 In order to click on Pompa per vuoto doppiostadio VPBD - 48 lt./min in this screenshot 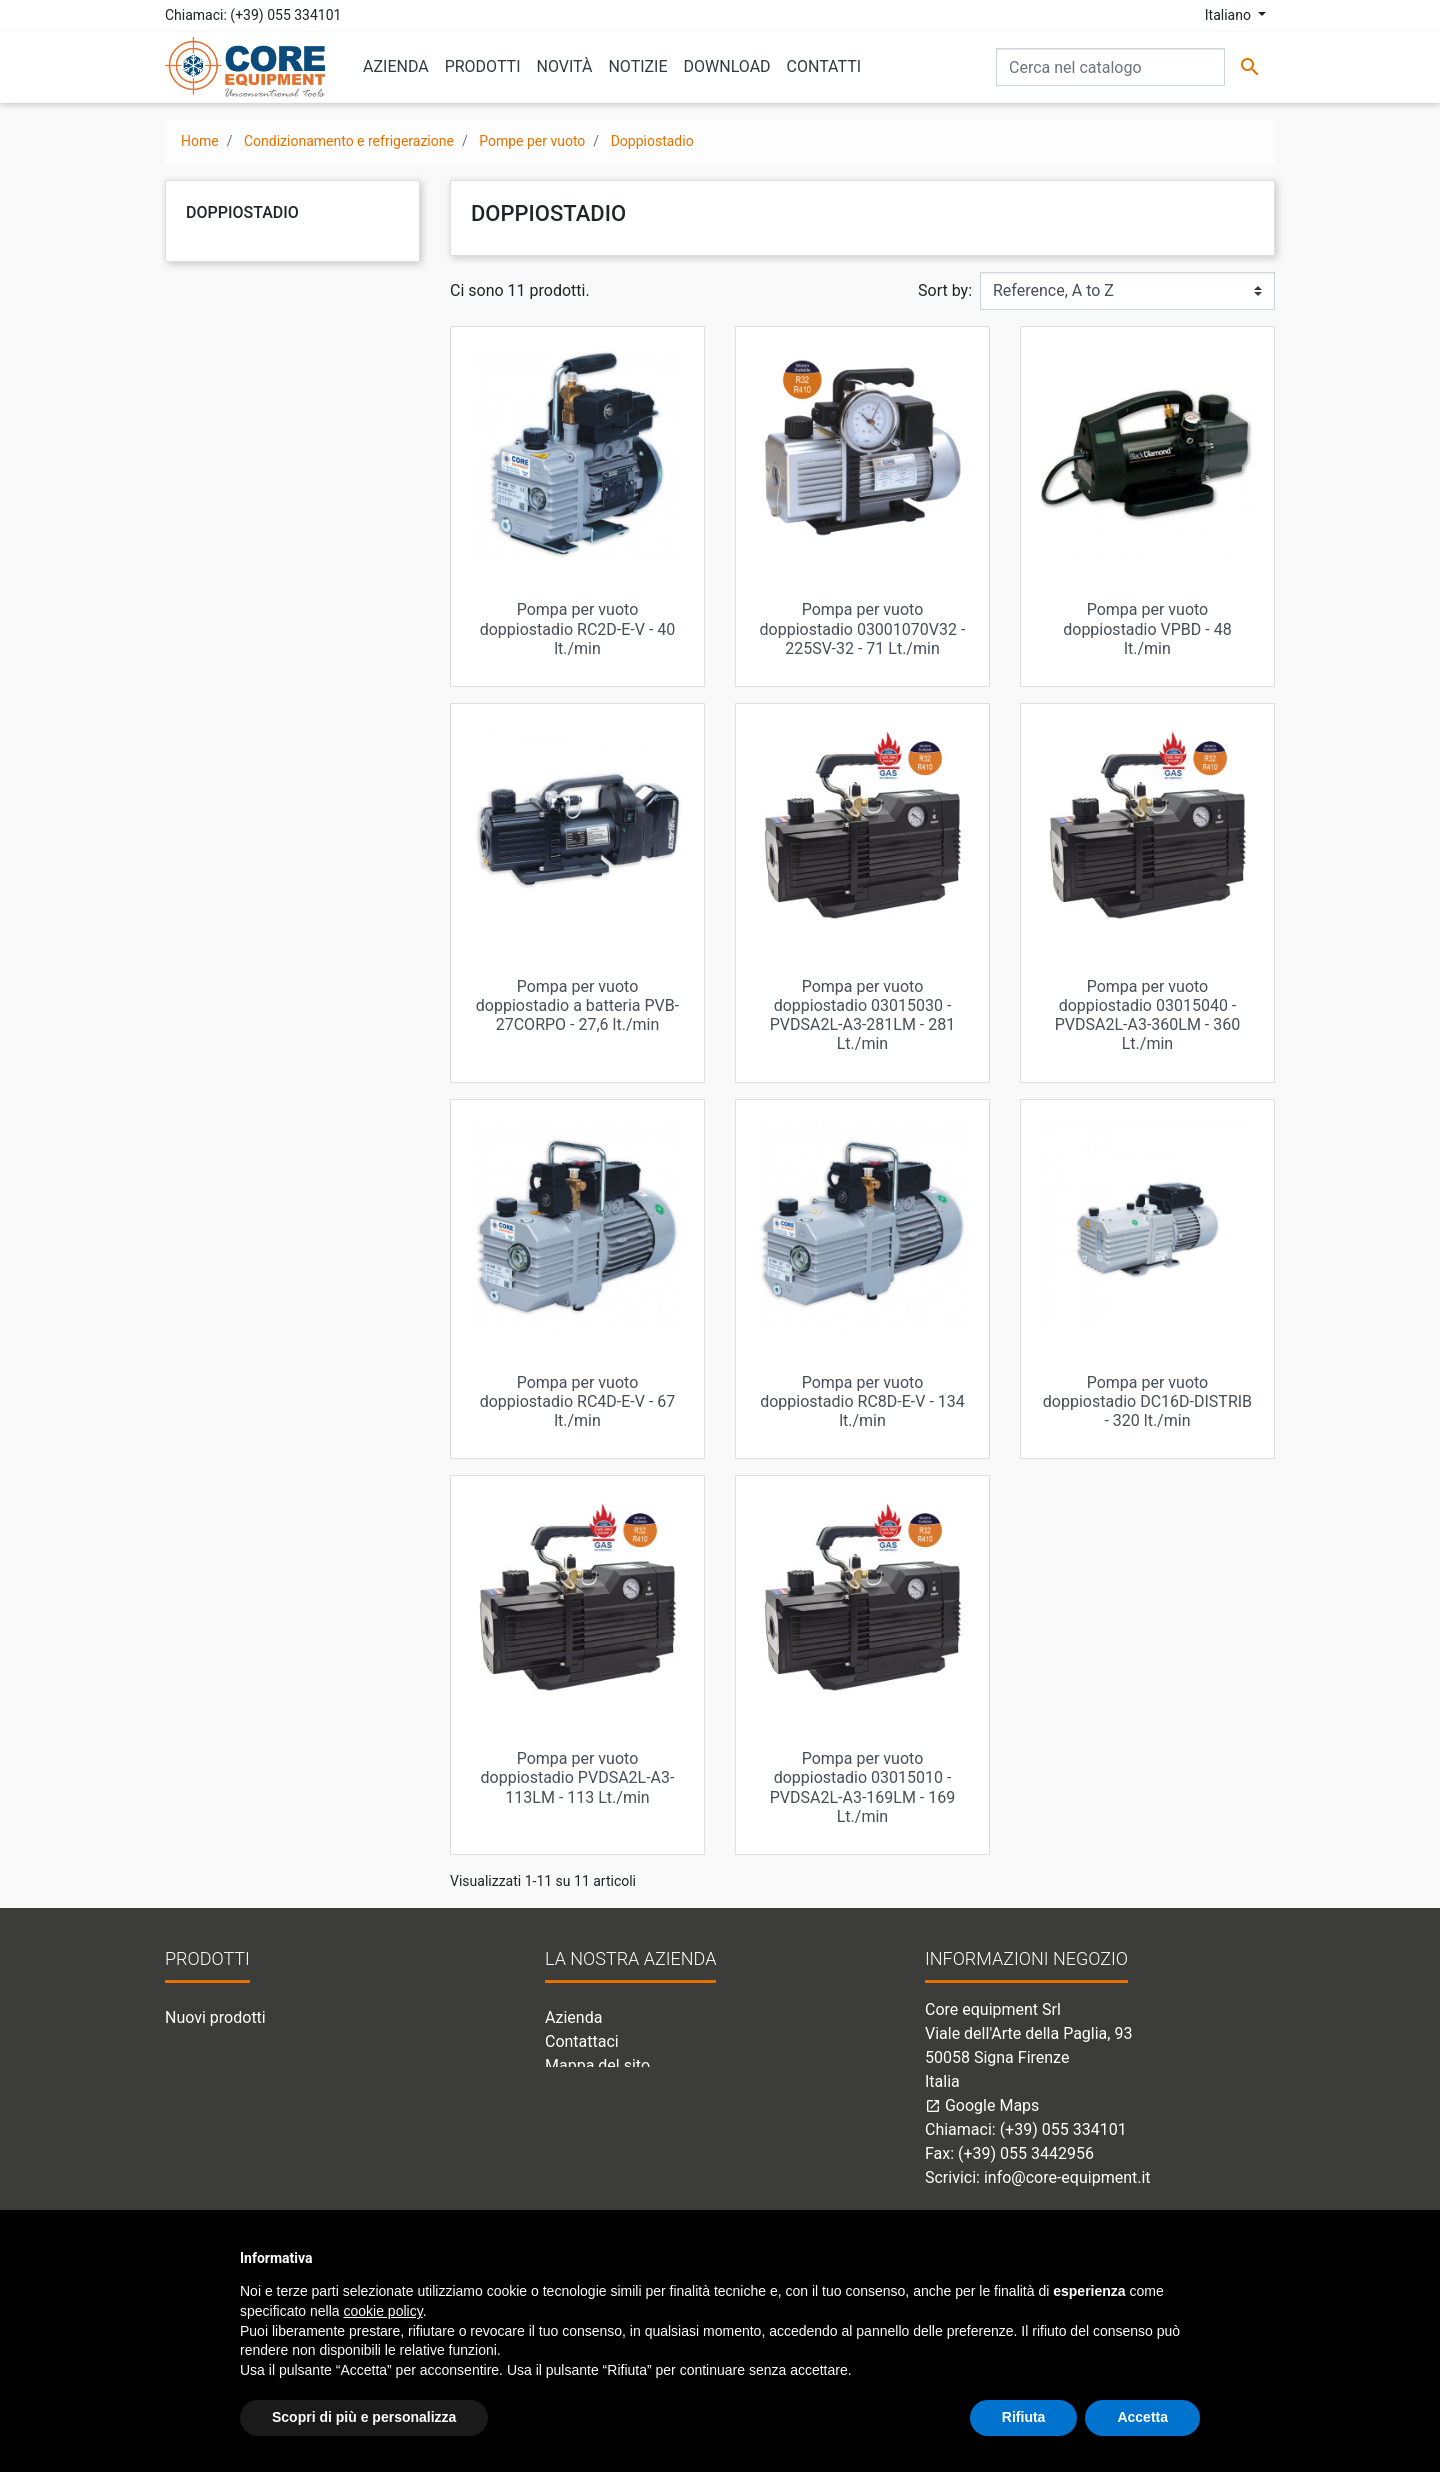, I will do `click(1147, 628)`.